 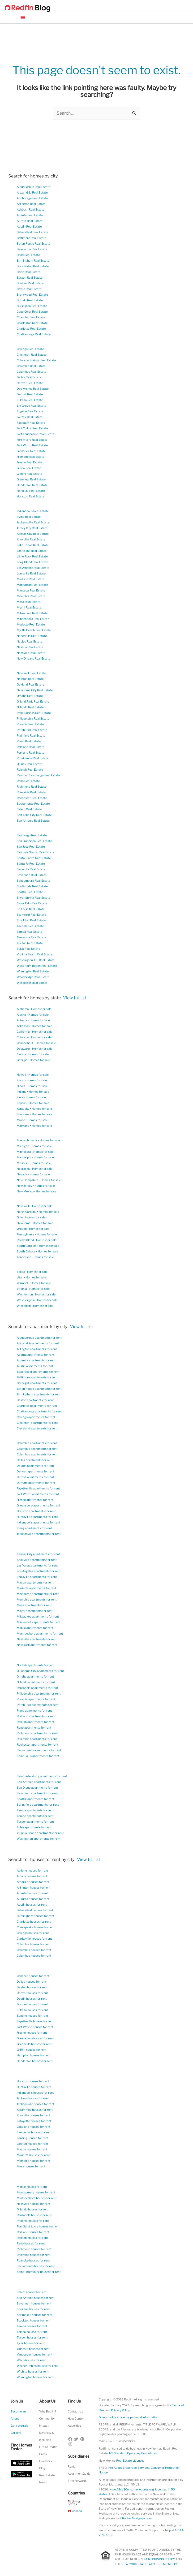 What do you see at coordinates (36, 360) in the screenshot?
I see `Colorado Springs Real Estate` at bounding box center [36, 360].